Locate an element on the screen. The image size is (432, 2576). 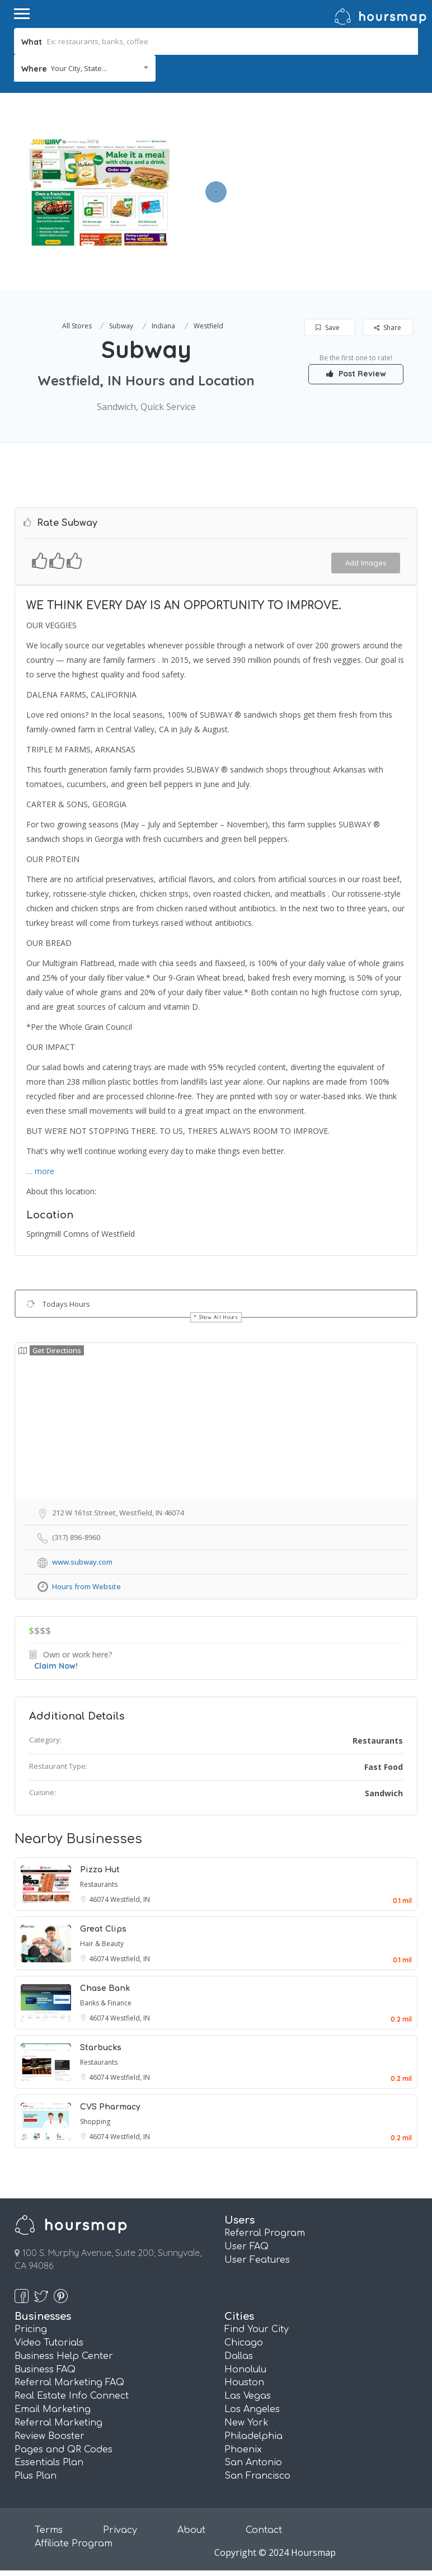
Shopping is located at coordinates (95, 2121).